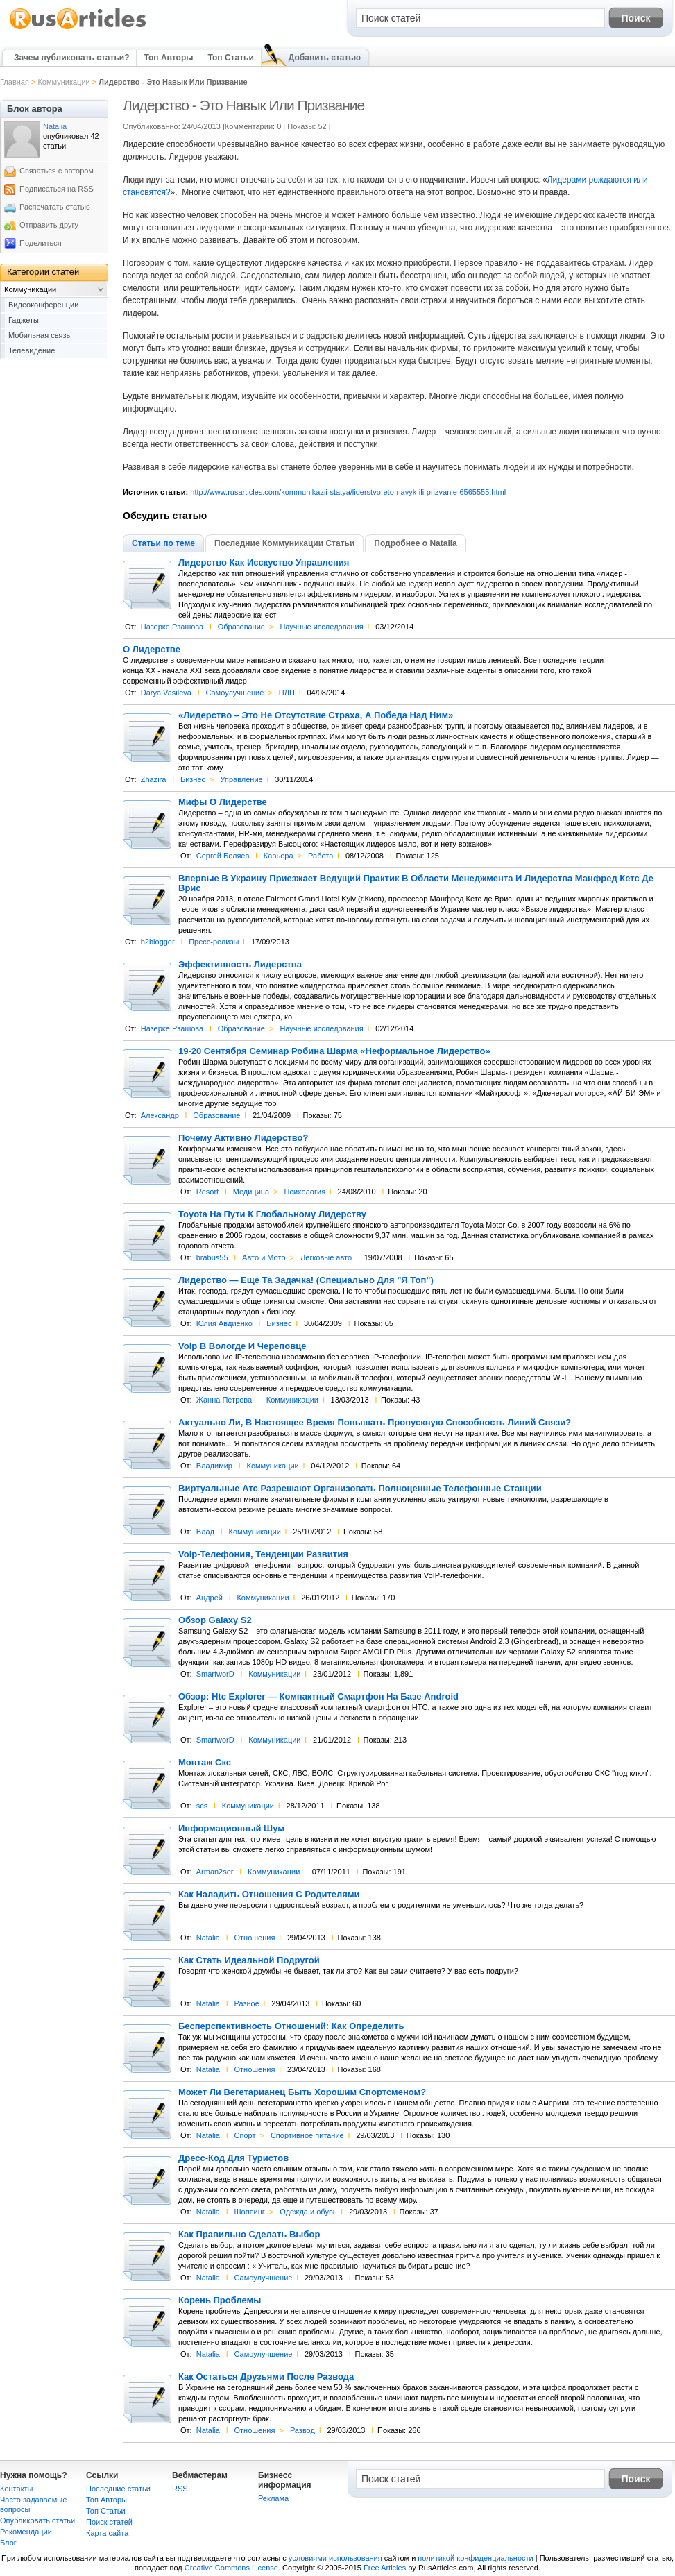 The height and width of the screenshot is (2576, 675). Describe the element at coordinates (244, 2135) in the screenshot. I see `Спорт` at that location.